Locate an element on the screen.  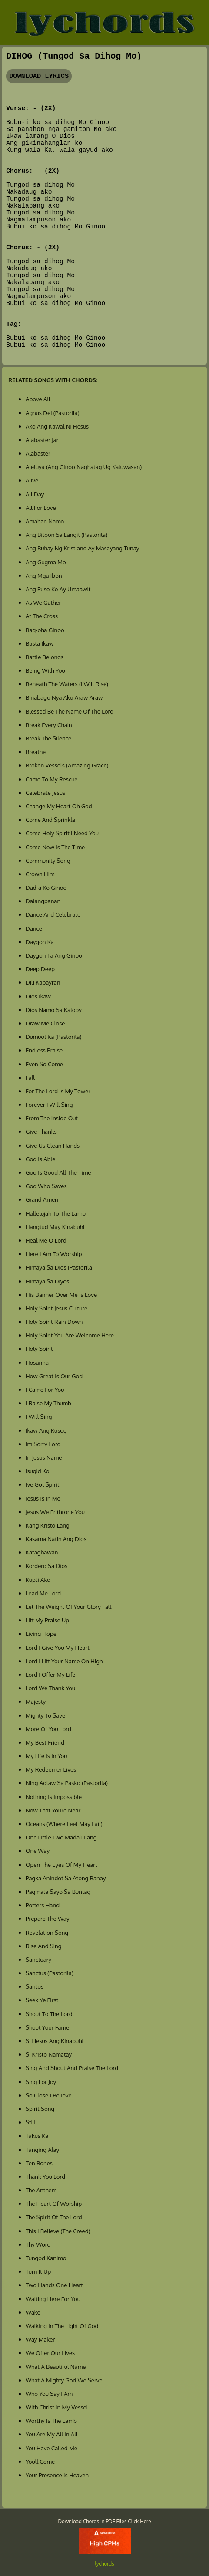
Wake is located at coordinates (33, 2312).